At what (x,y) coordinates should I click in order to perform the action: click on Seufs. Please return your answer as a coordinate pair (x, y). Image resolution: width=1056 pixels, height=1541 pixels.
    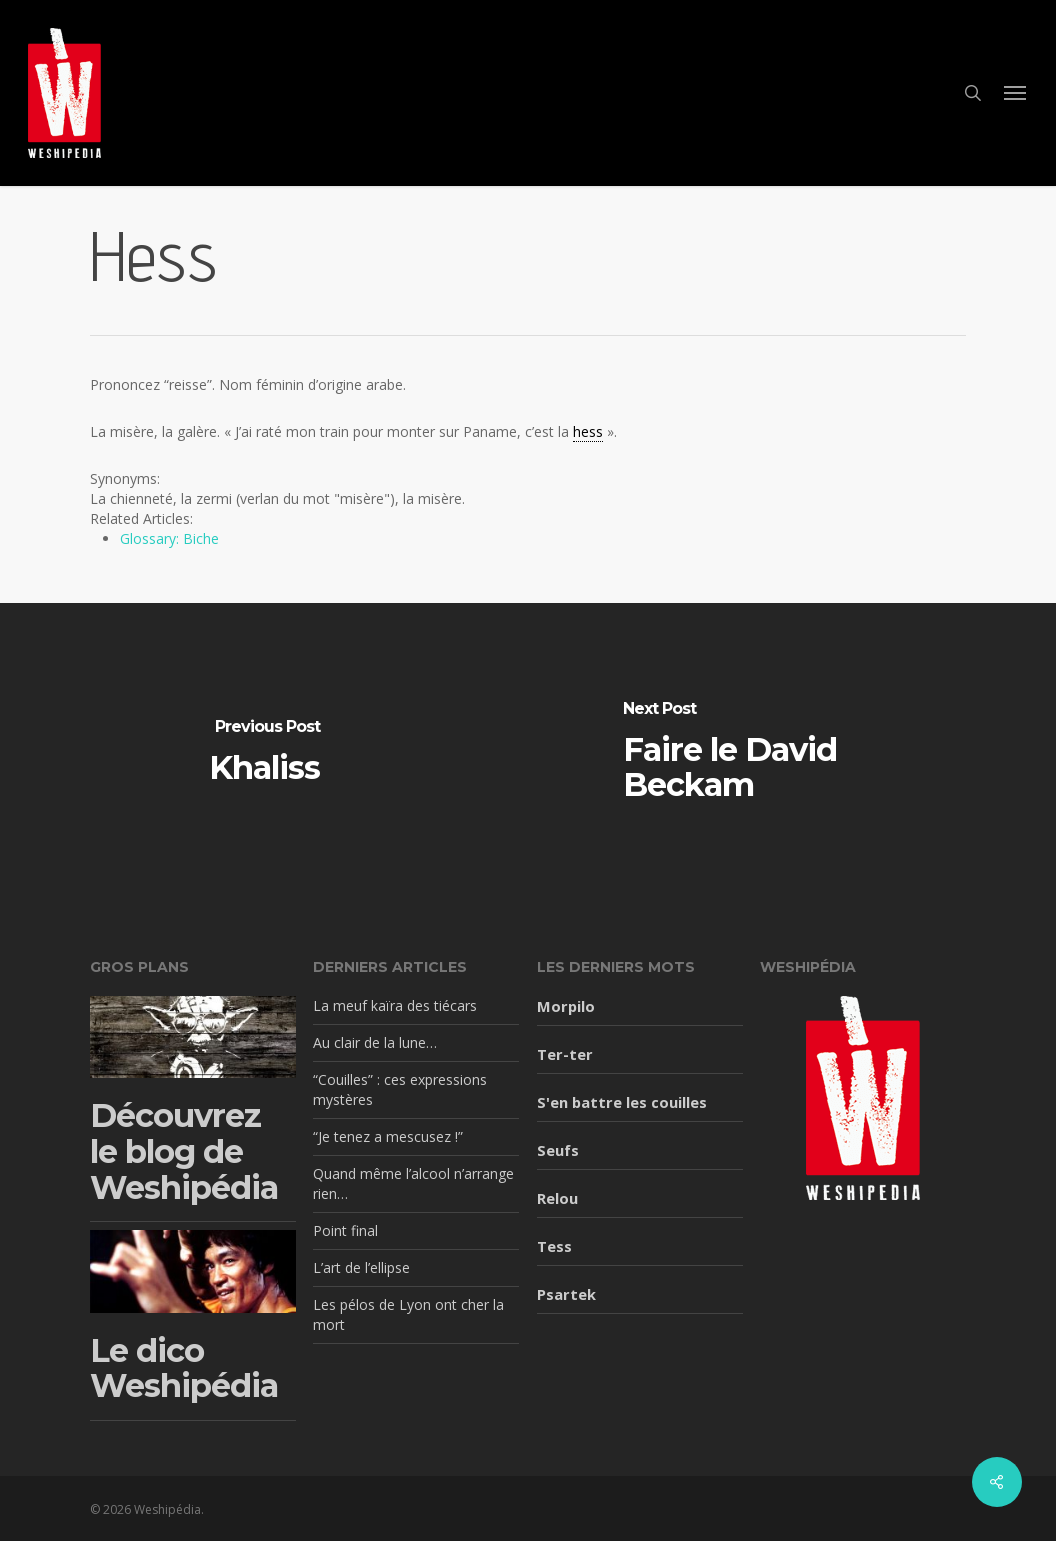
    Looking at the image, I should click on (558, 1150).